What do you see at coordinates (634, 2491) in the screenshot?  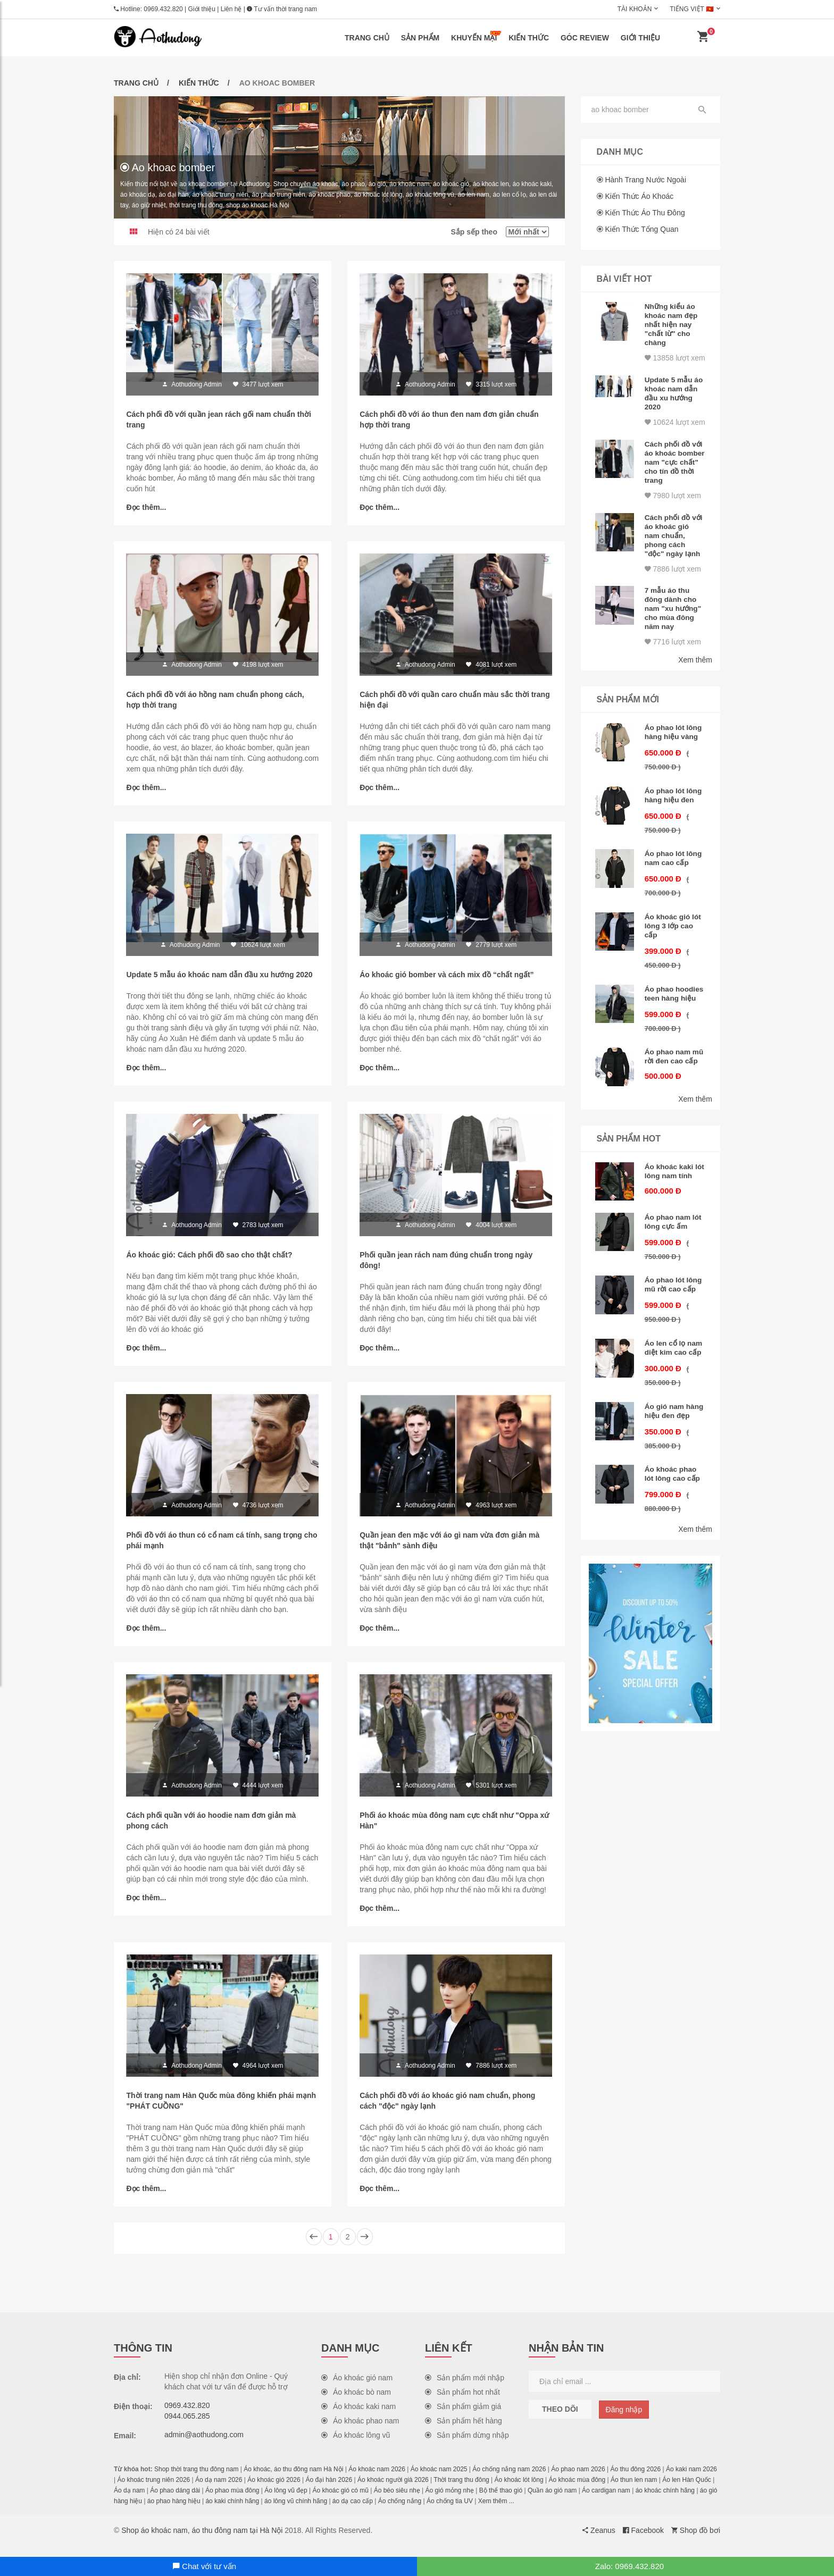 I see `Áo thun len nam` at bounding box center [634, 2491].